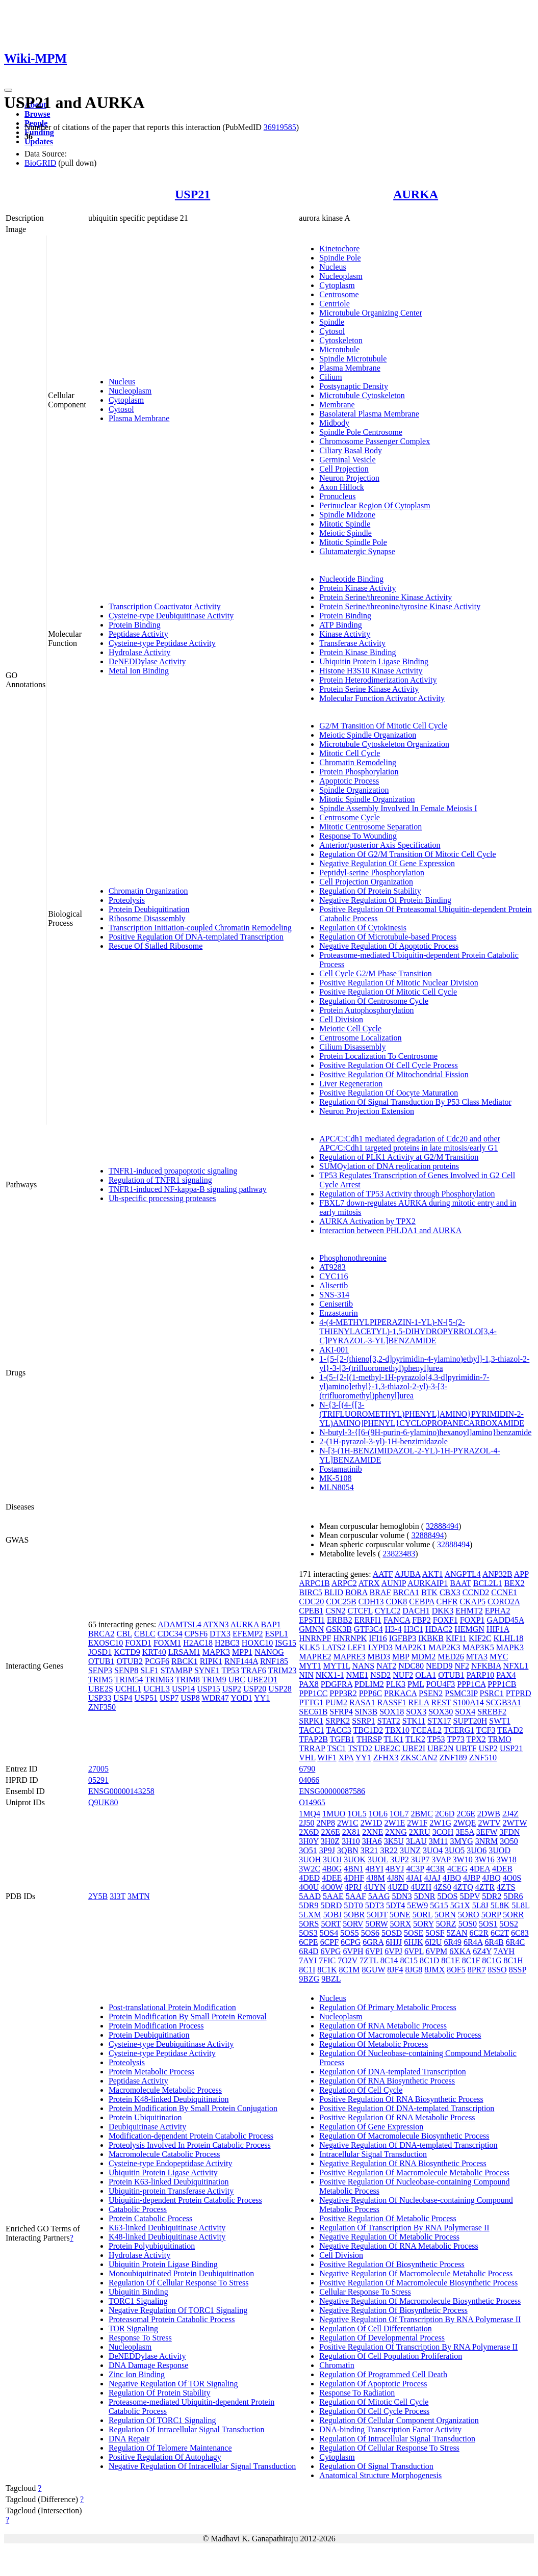 This screenshot has height=2576, width=538. Describe the element at coordinates (360, 2090) in the screenshot. I see `Regulation Of Cell Cycle` at that location.